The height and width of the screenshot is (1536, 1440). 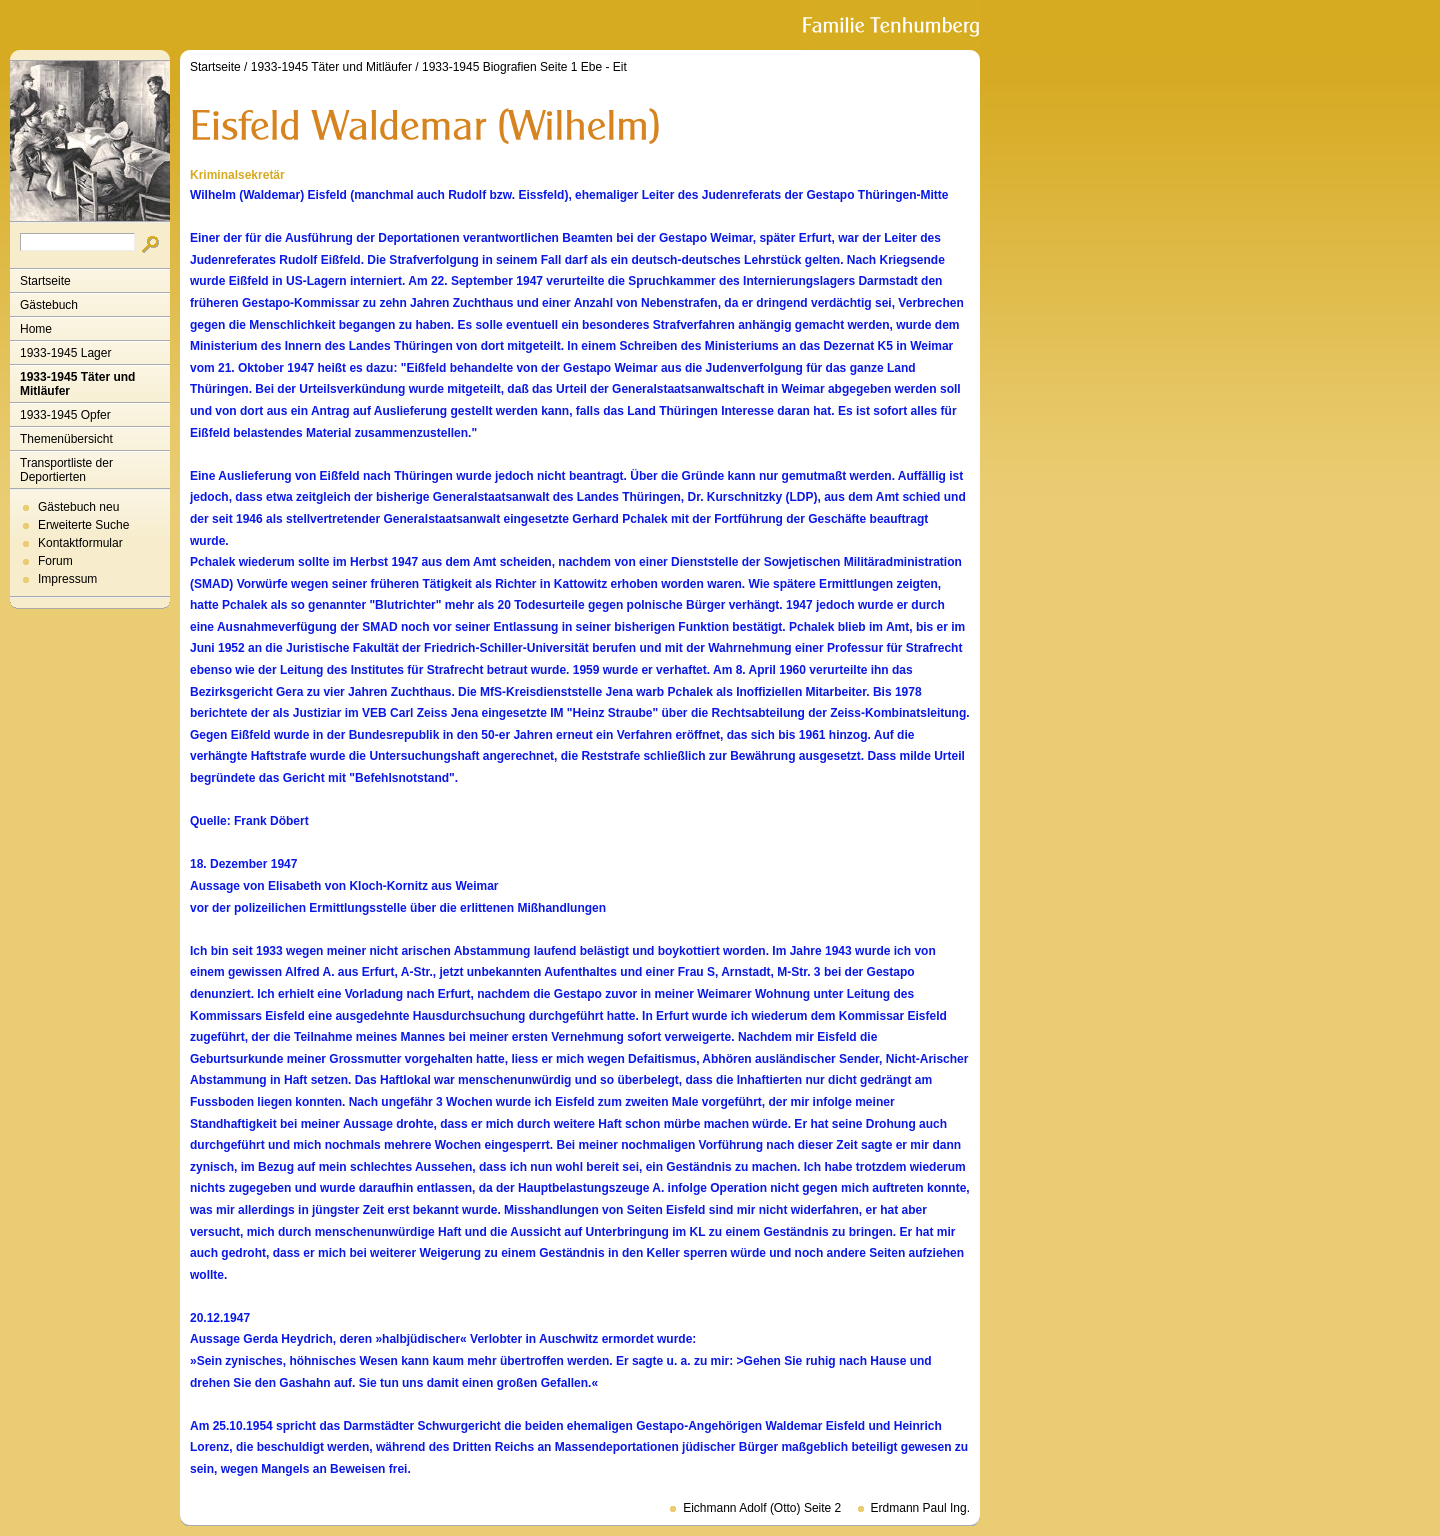 I want to click on Kontaktformular, so click(x=80, y=543).